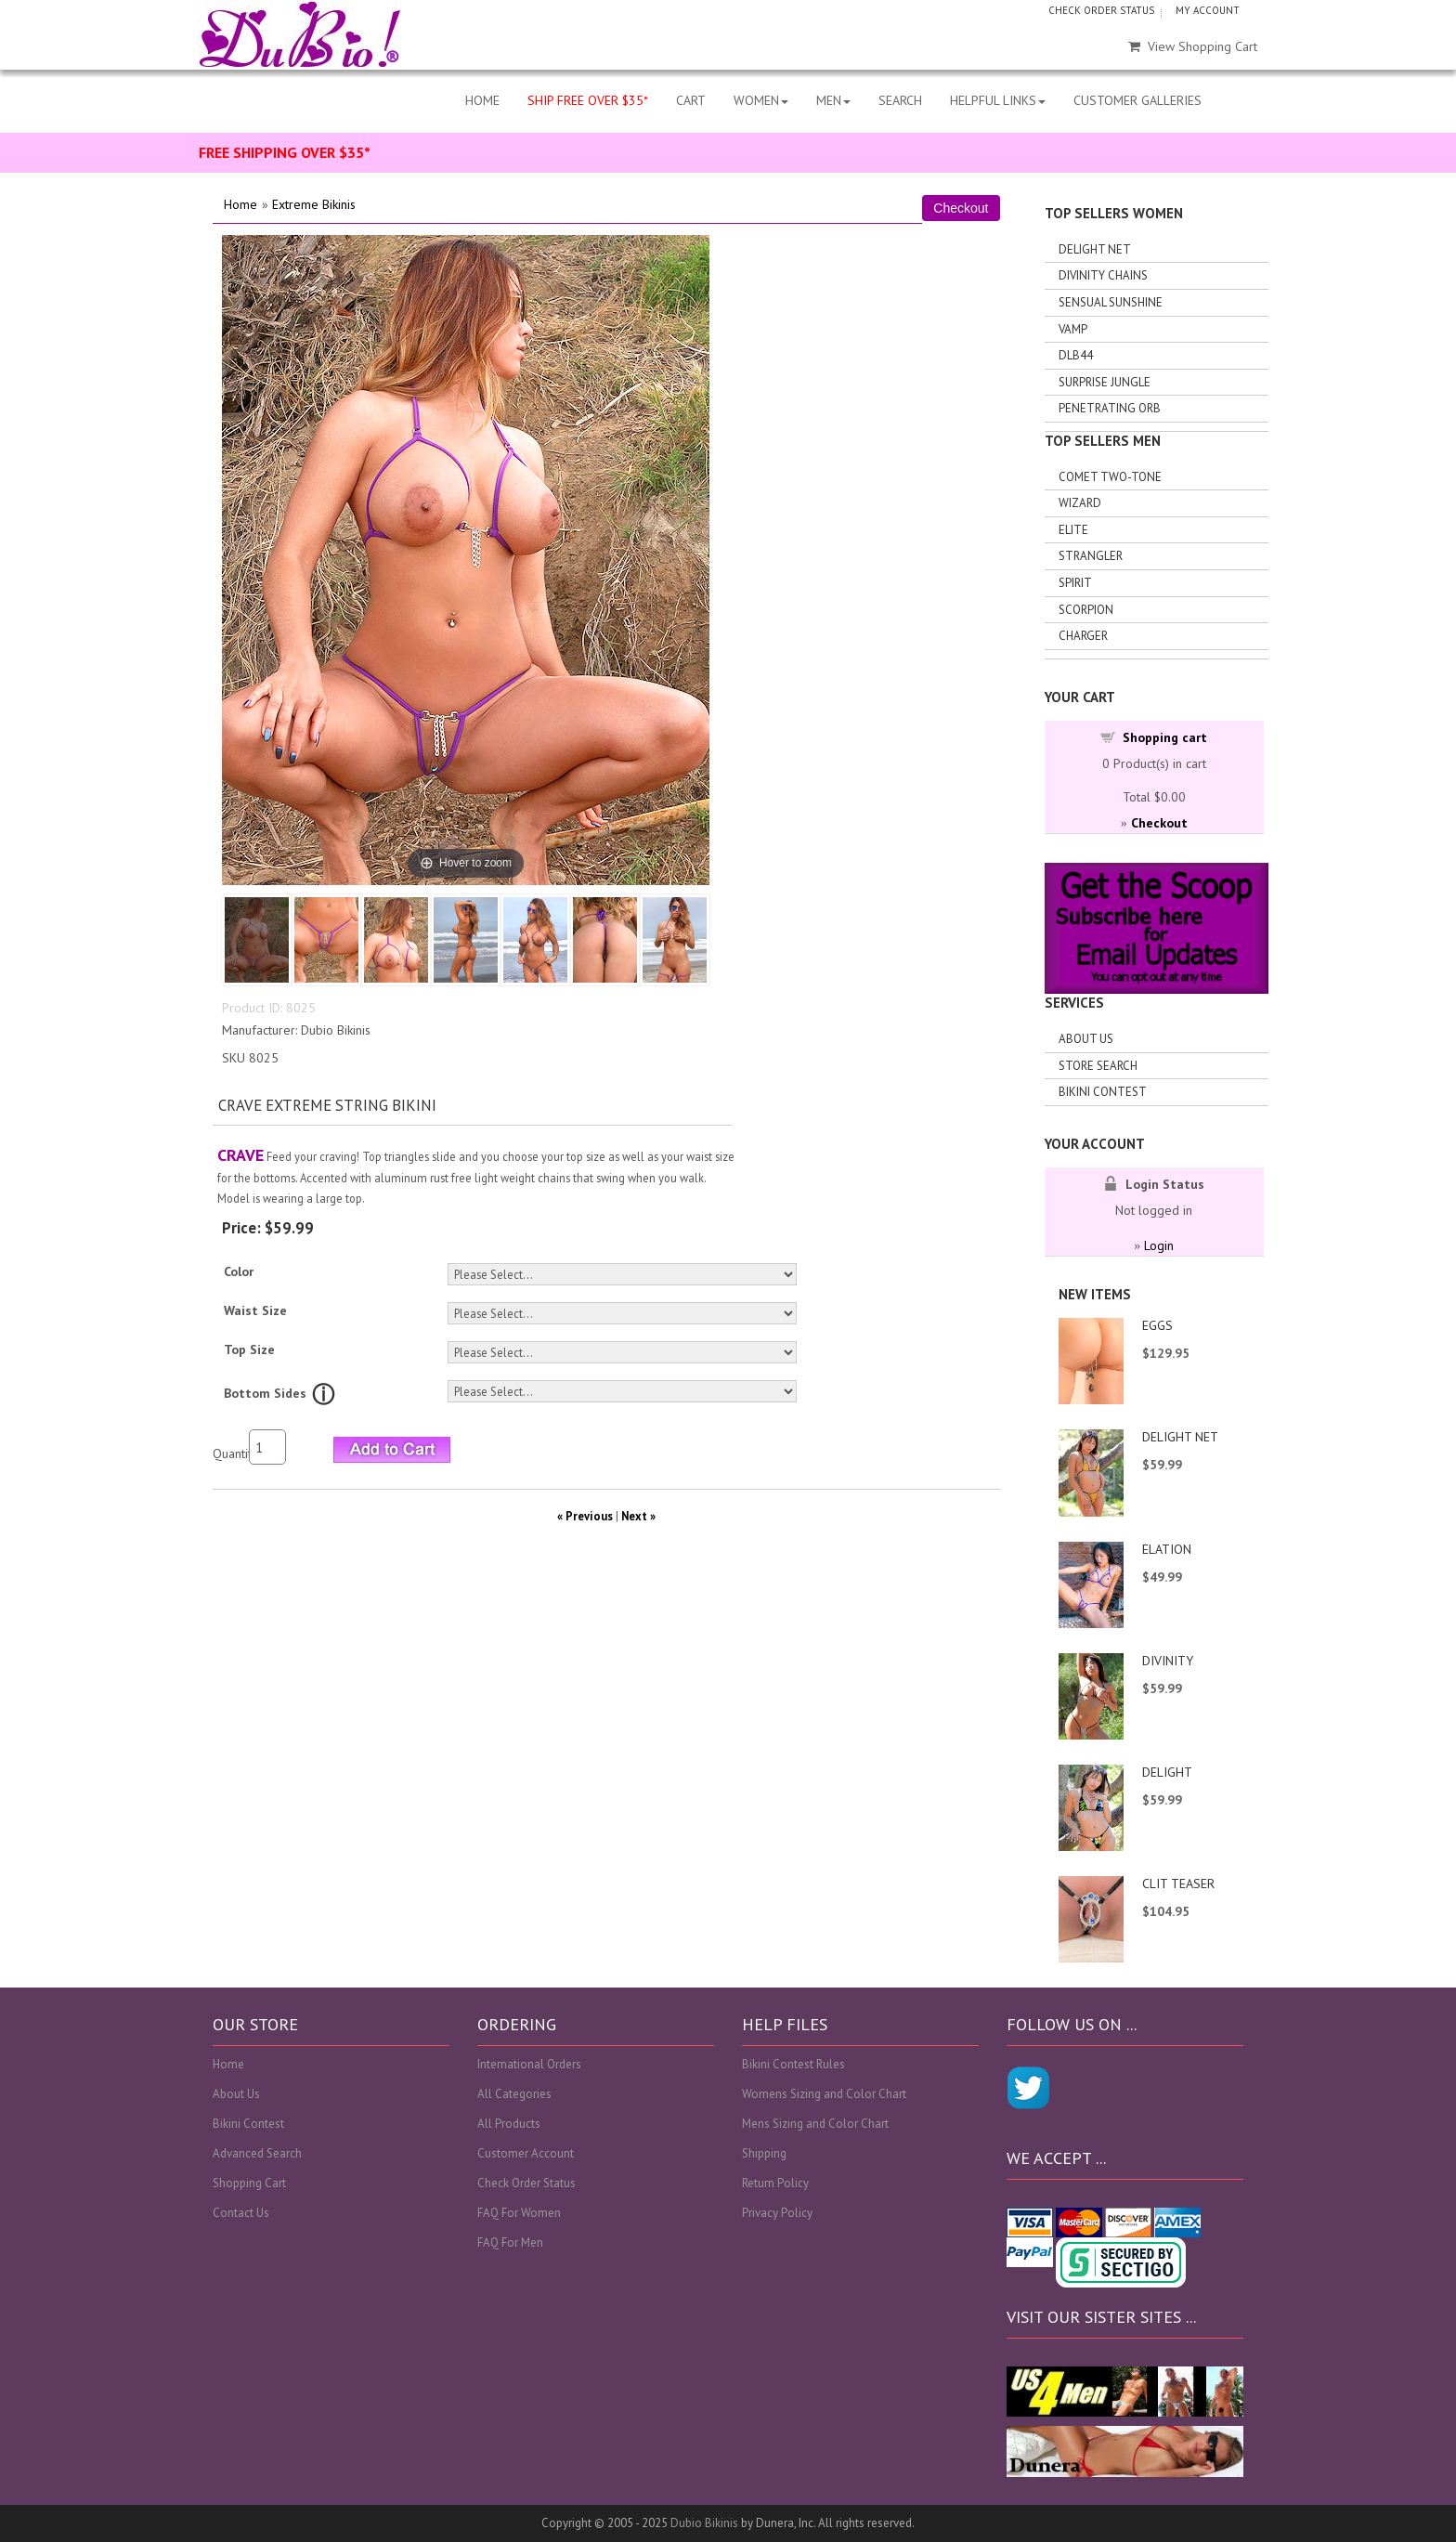 This screenshot has width=1456, height=2542. What do you see at coordinates (1178, 1883) in the screenshot?
I see `CLIT TEASER` at bounding box center [1178, 1883].